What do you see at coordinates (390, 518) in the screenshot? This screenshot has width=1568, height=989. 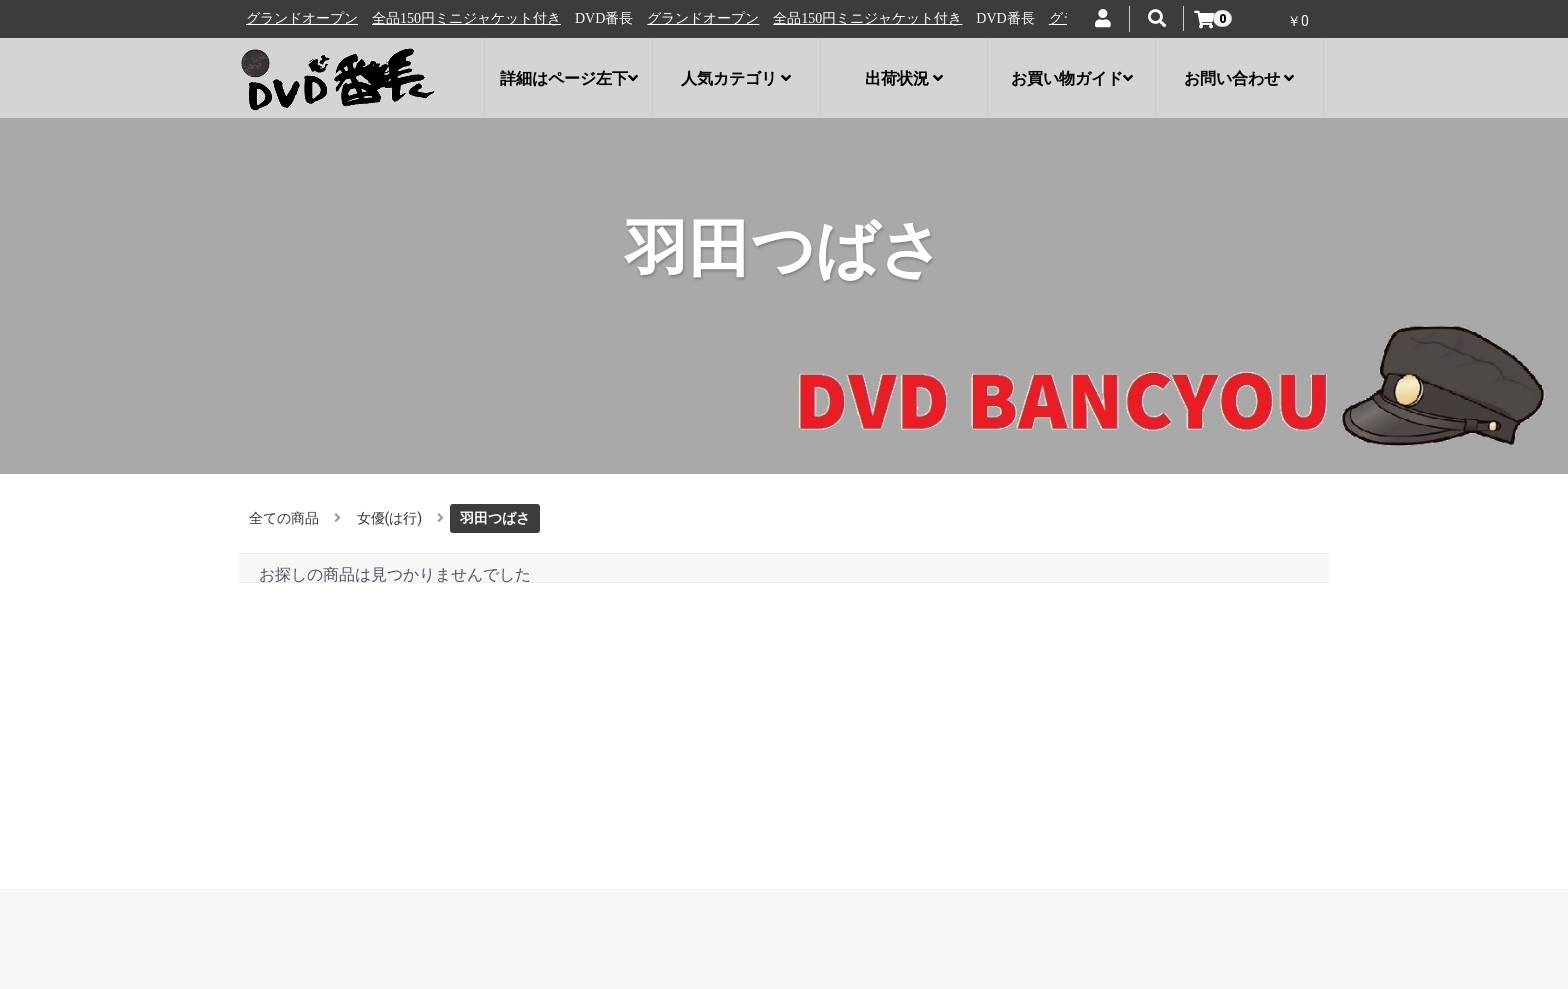 I see `女優(は行)` at bounding box center [390, 518].